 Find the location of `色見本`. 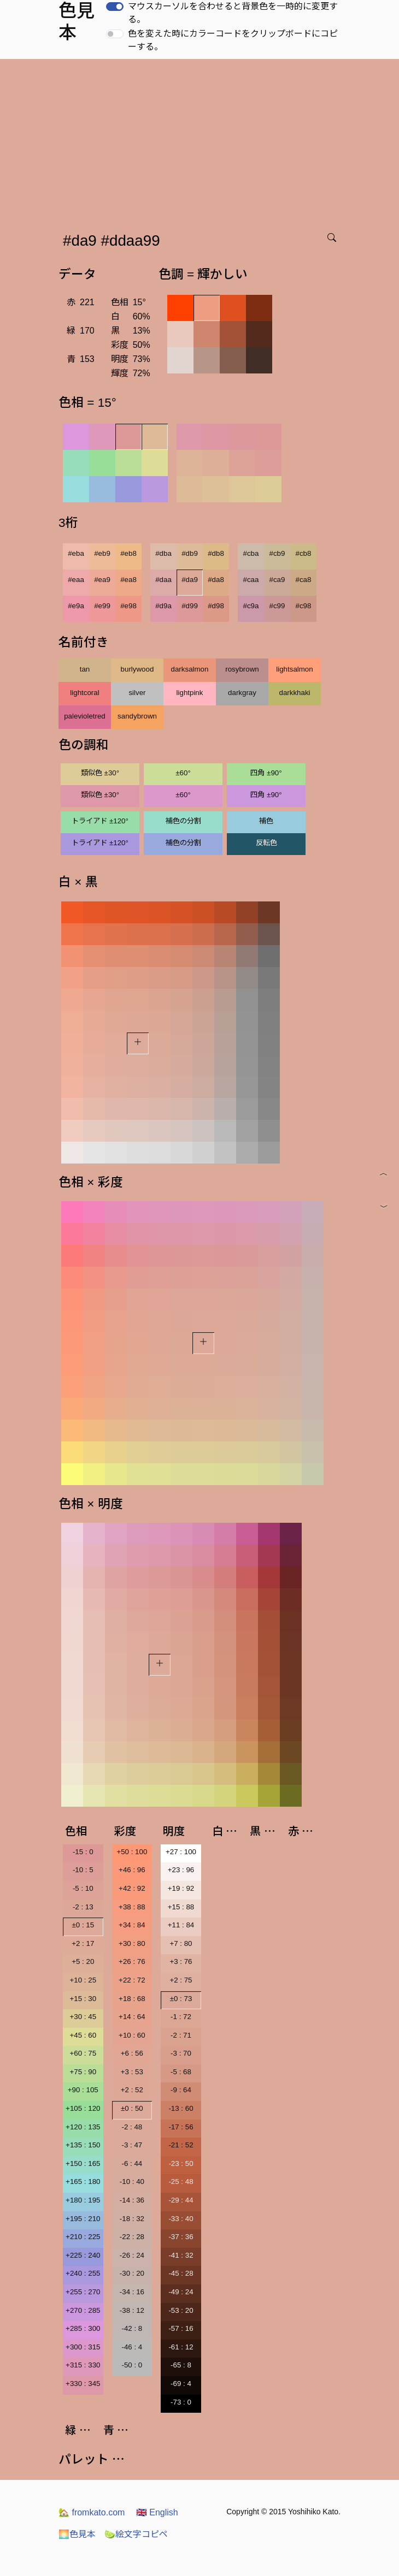

色見本 is located at coordinates (77, 2534).